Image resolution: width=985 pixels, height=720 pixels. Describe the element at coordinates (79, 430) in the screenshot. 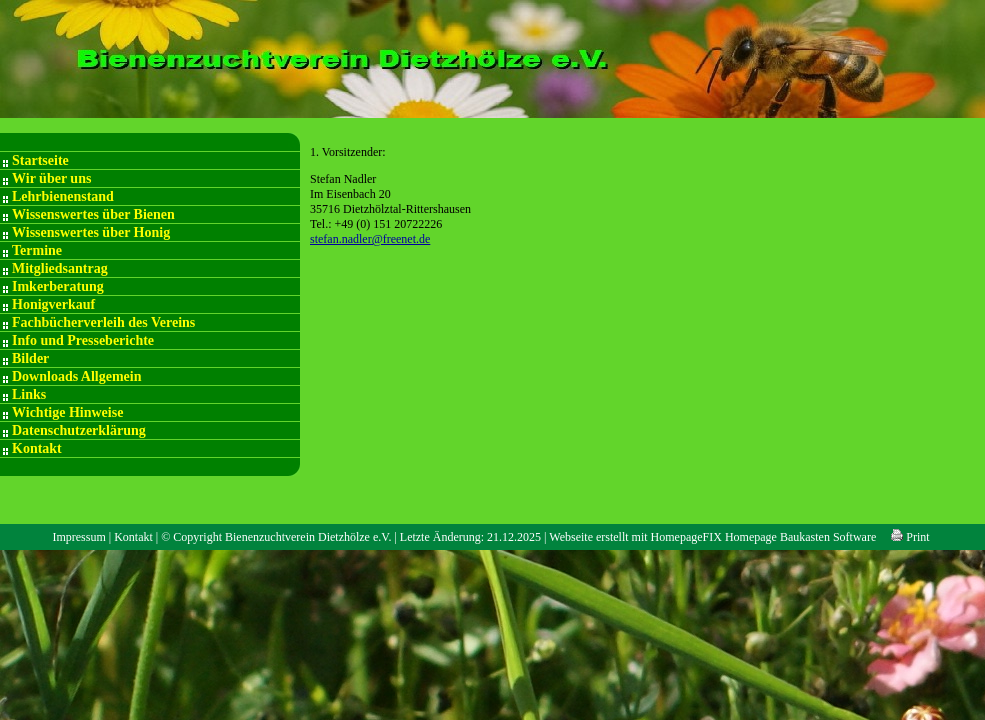

I see `Datenschutzerklärung` at that location.